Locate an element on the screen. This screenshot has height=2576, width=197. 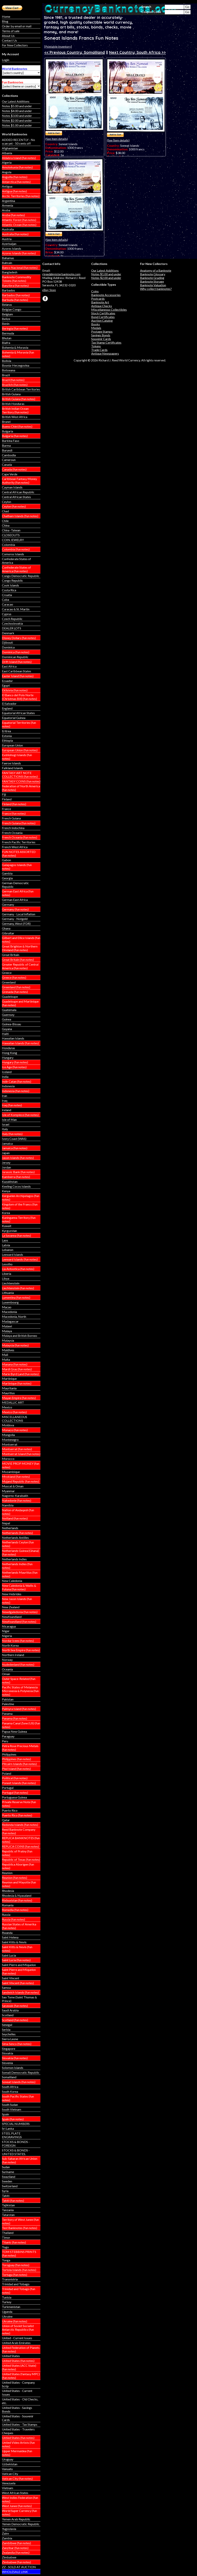
Kuwait is located at coordinates (6, 1226).